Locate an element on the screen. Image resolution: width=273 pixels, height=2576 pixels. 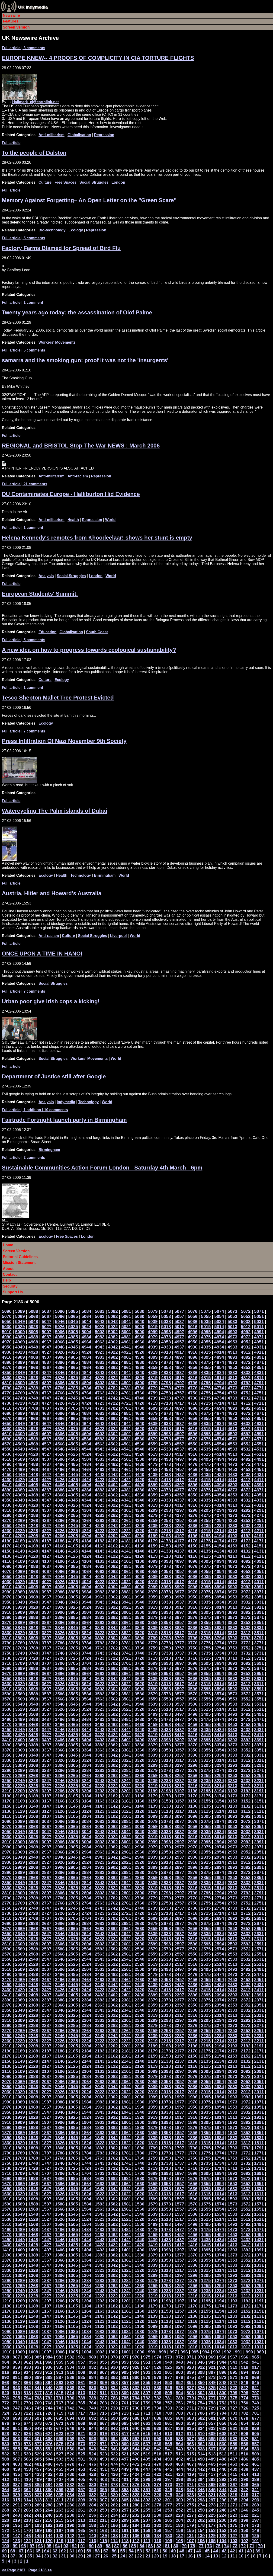
877 is located at coordinates (168, 2377).